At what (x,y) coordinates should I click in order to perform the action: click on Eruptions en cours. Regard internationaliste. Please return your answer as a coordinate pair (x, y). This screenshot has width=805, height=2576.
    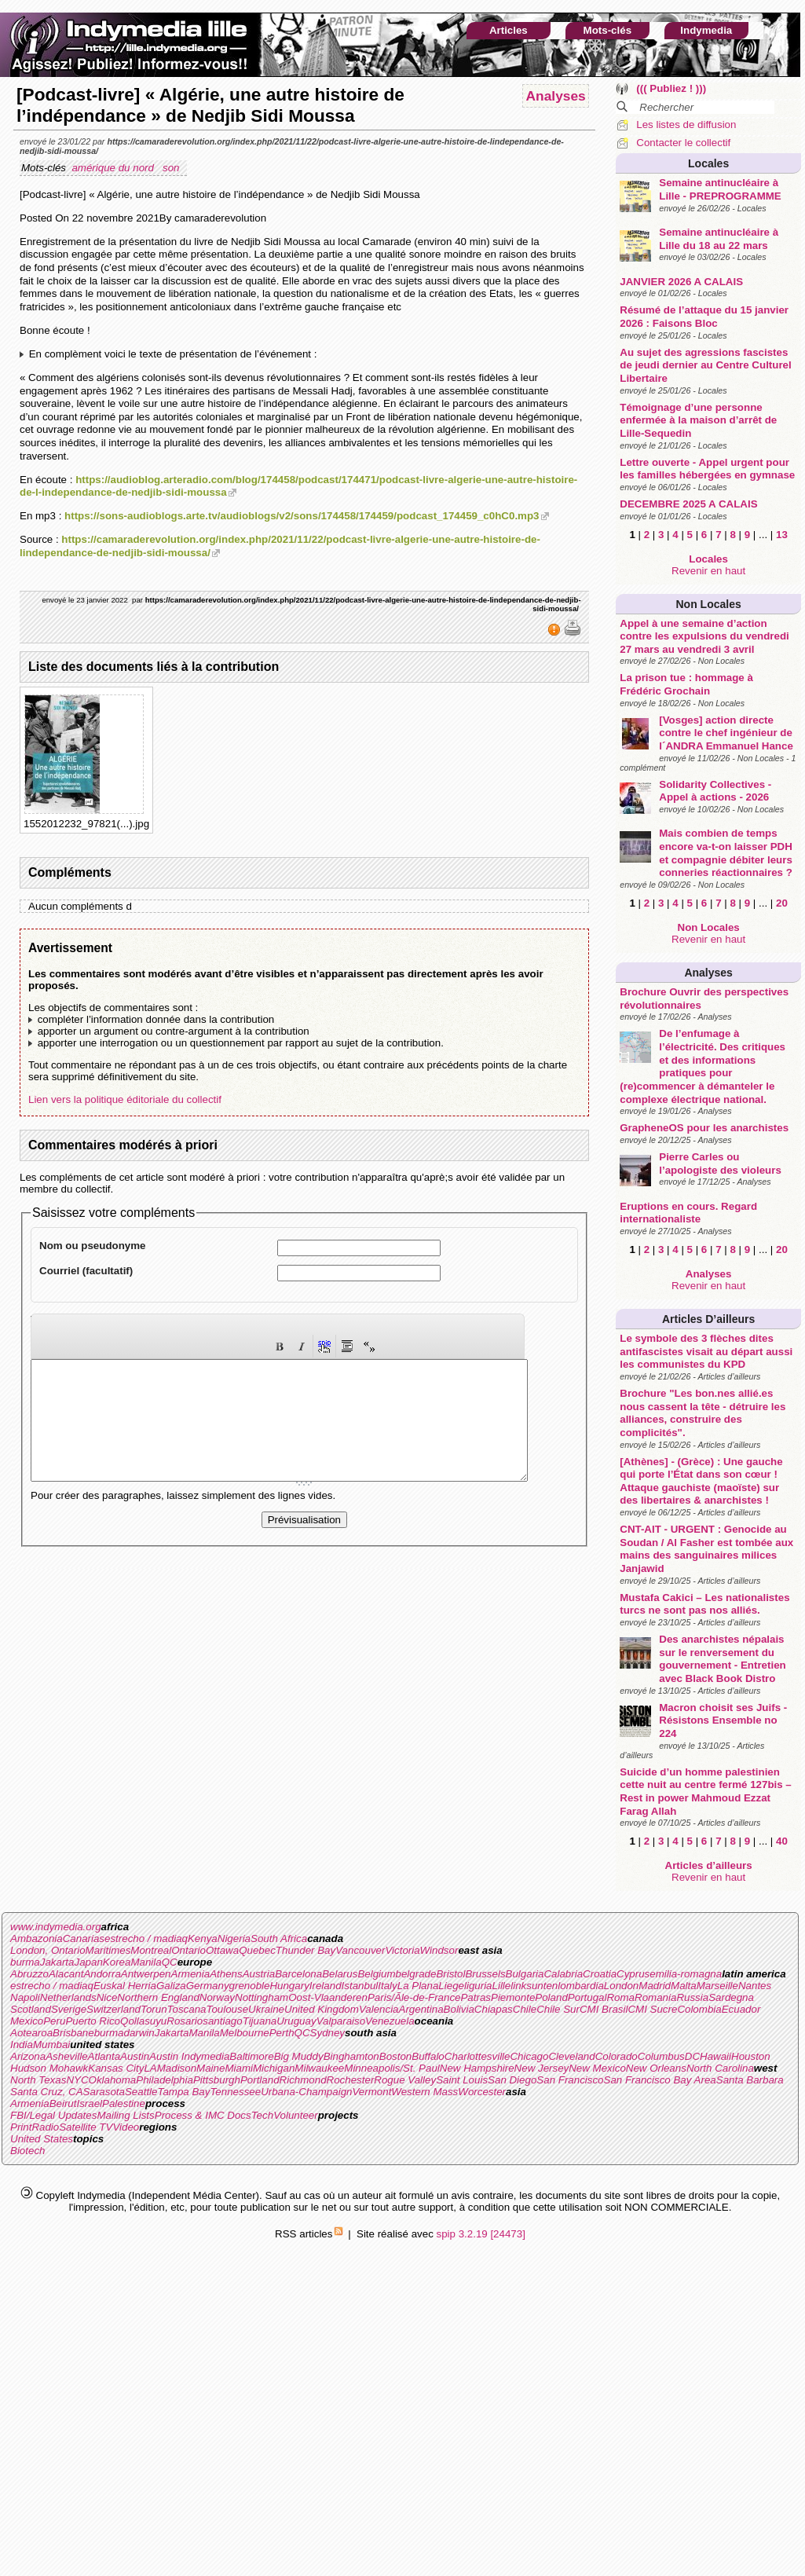
    Looking at the image, I should click on (688, 1213).